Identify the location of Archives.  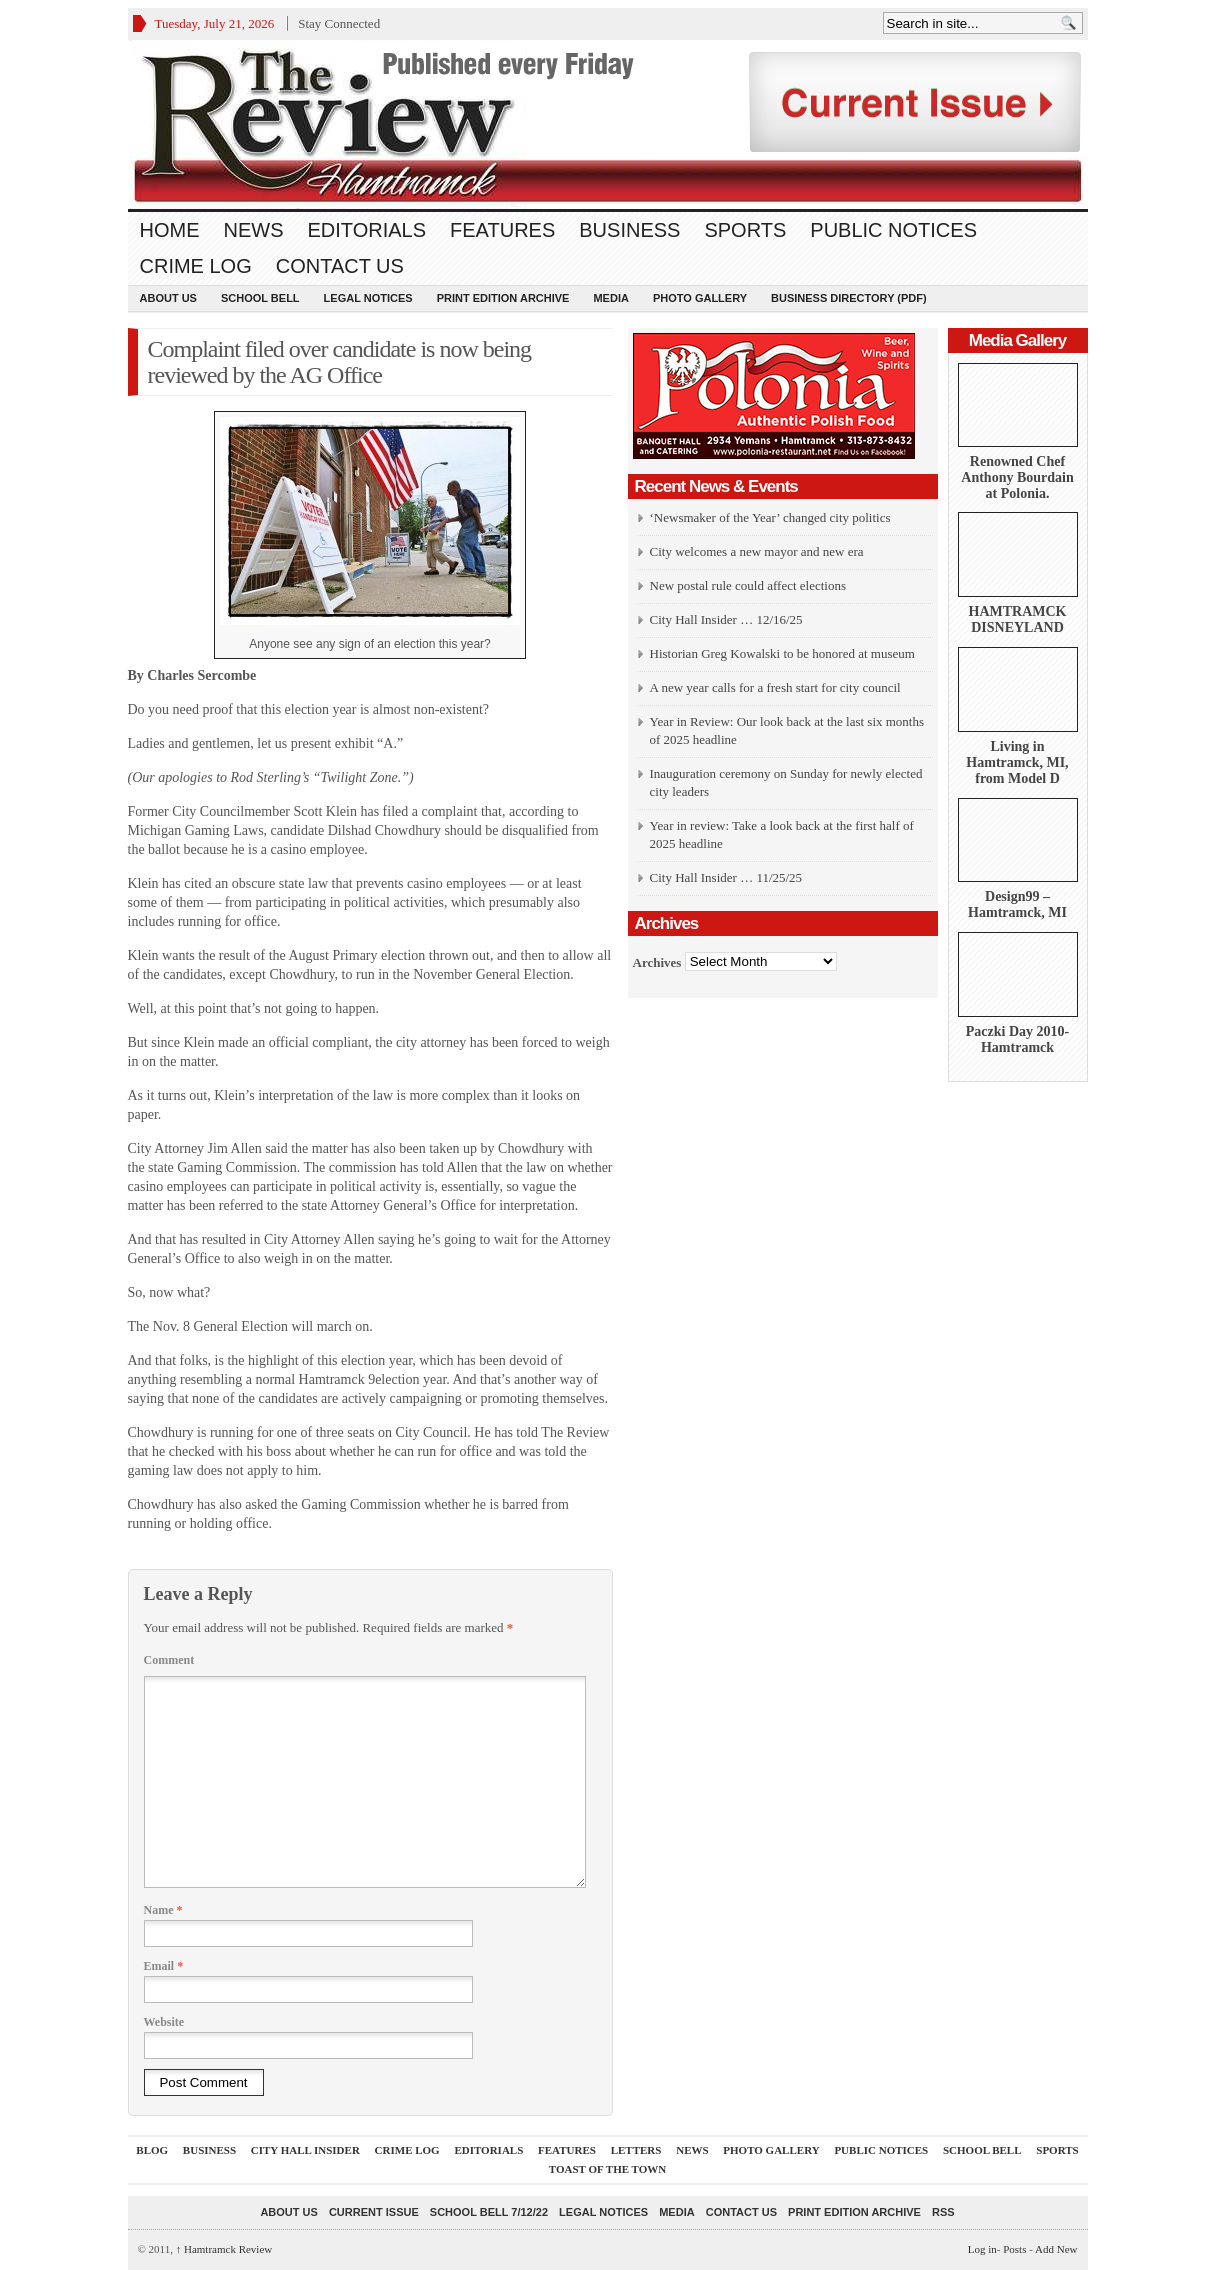
(657, 961).